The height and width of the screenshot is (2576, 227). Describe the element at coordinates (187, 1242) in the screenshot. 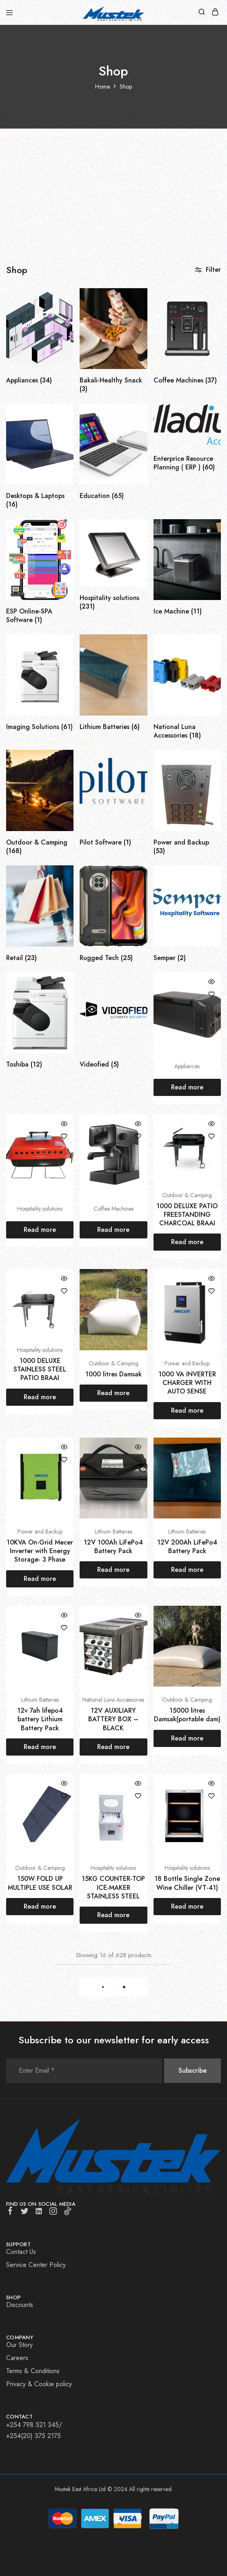

I see `[Read more about “1000 DELUXE PATIO FREESTANDING CHARCOAL BRAAI”]` at that location.